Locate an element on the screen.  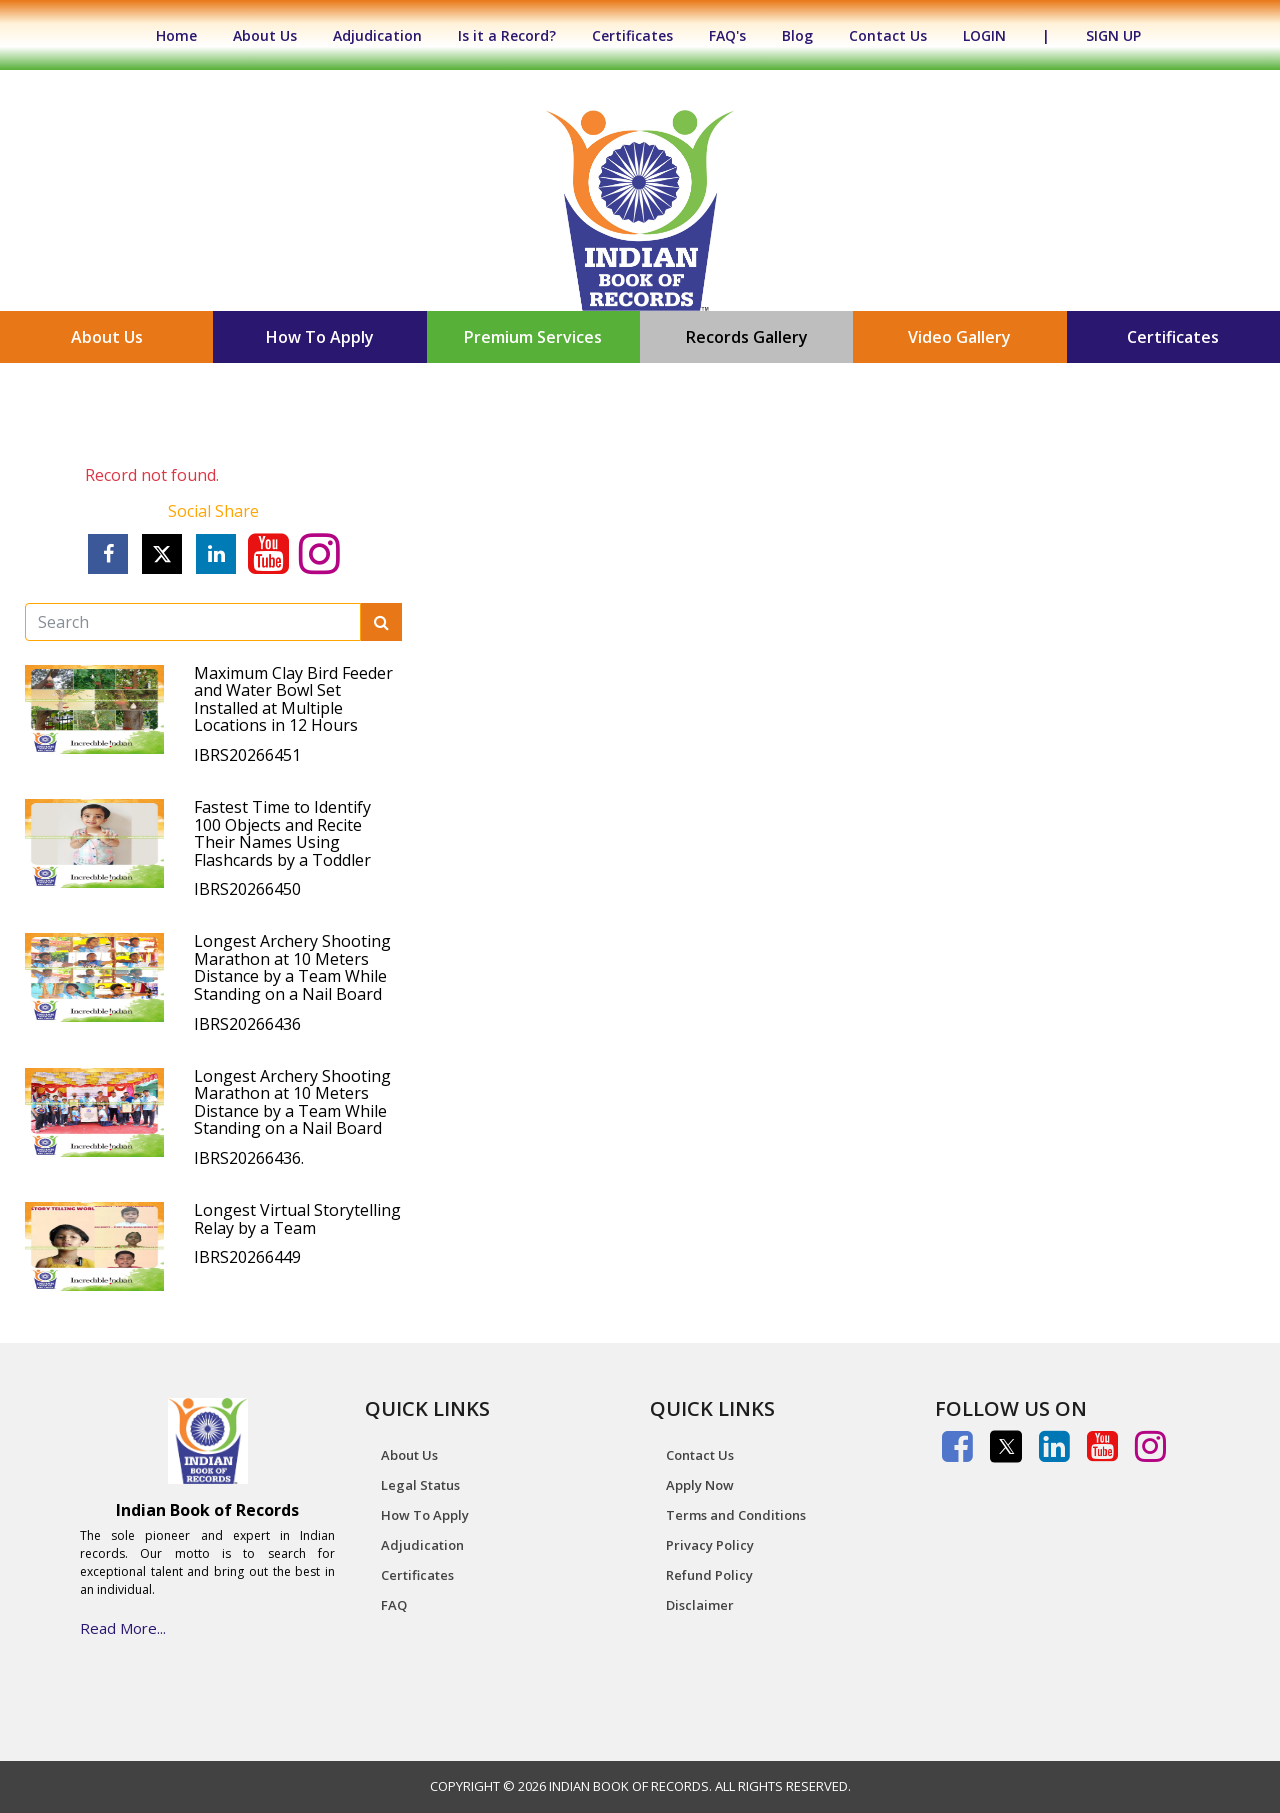
FAQ is located at coordinates (394, 1605).